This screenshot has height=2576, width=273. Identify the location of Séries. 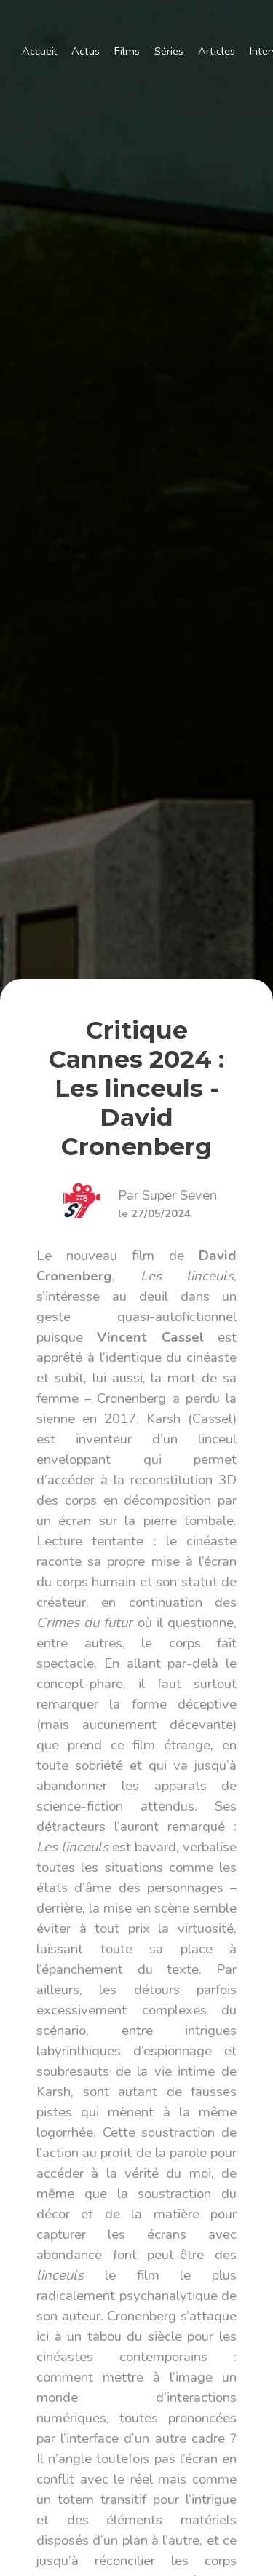
(168, 51).